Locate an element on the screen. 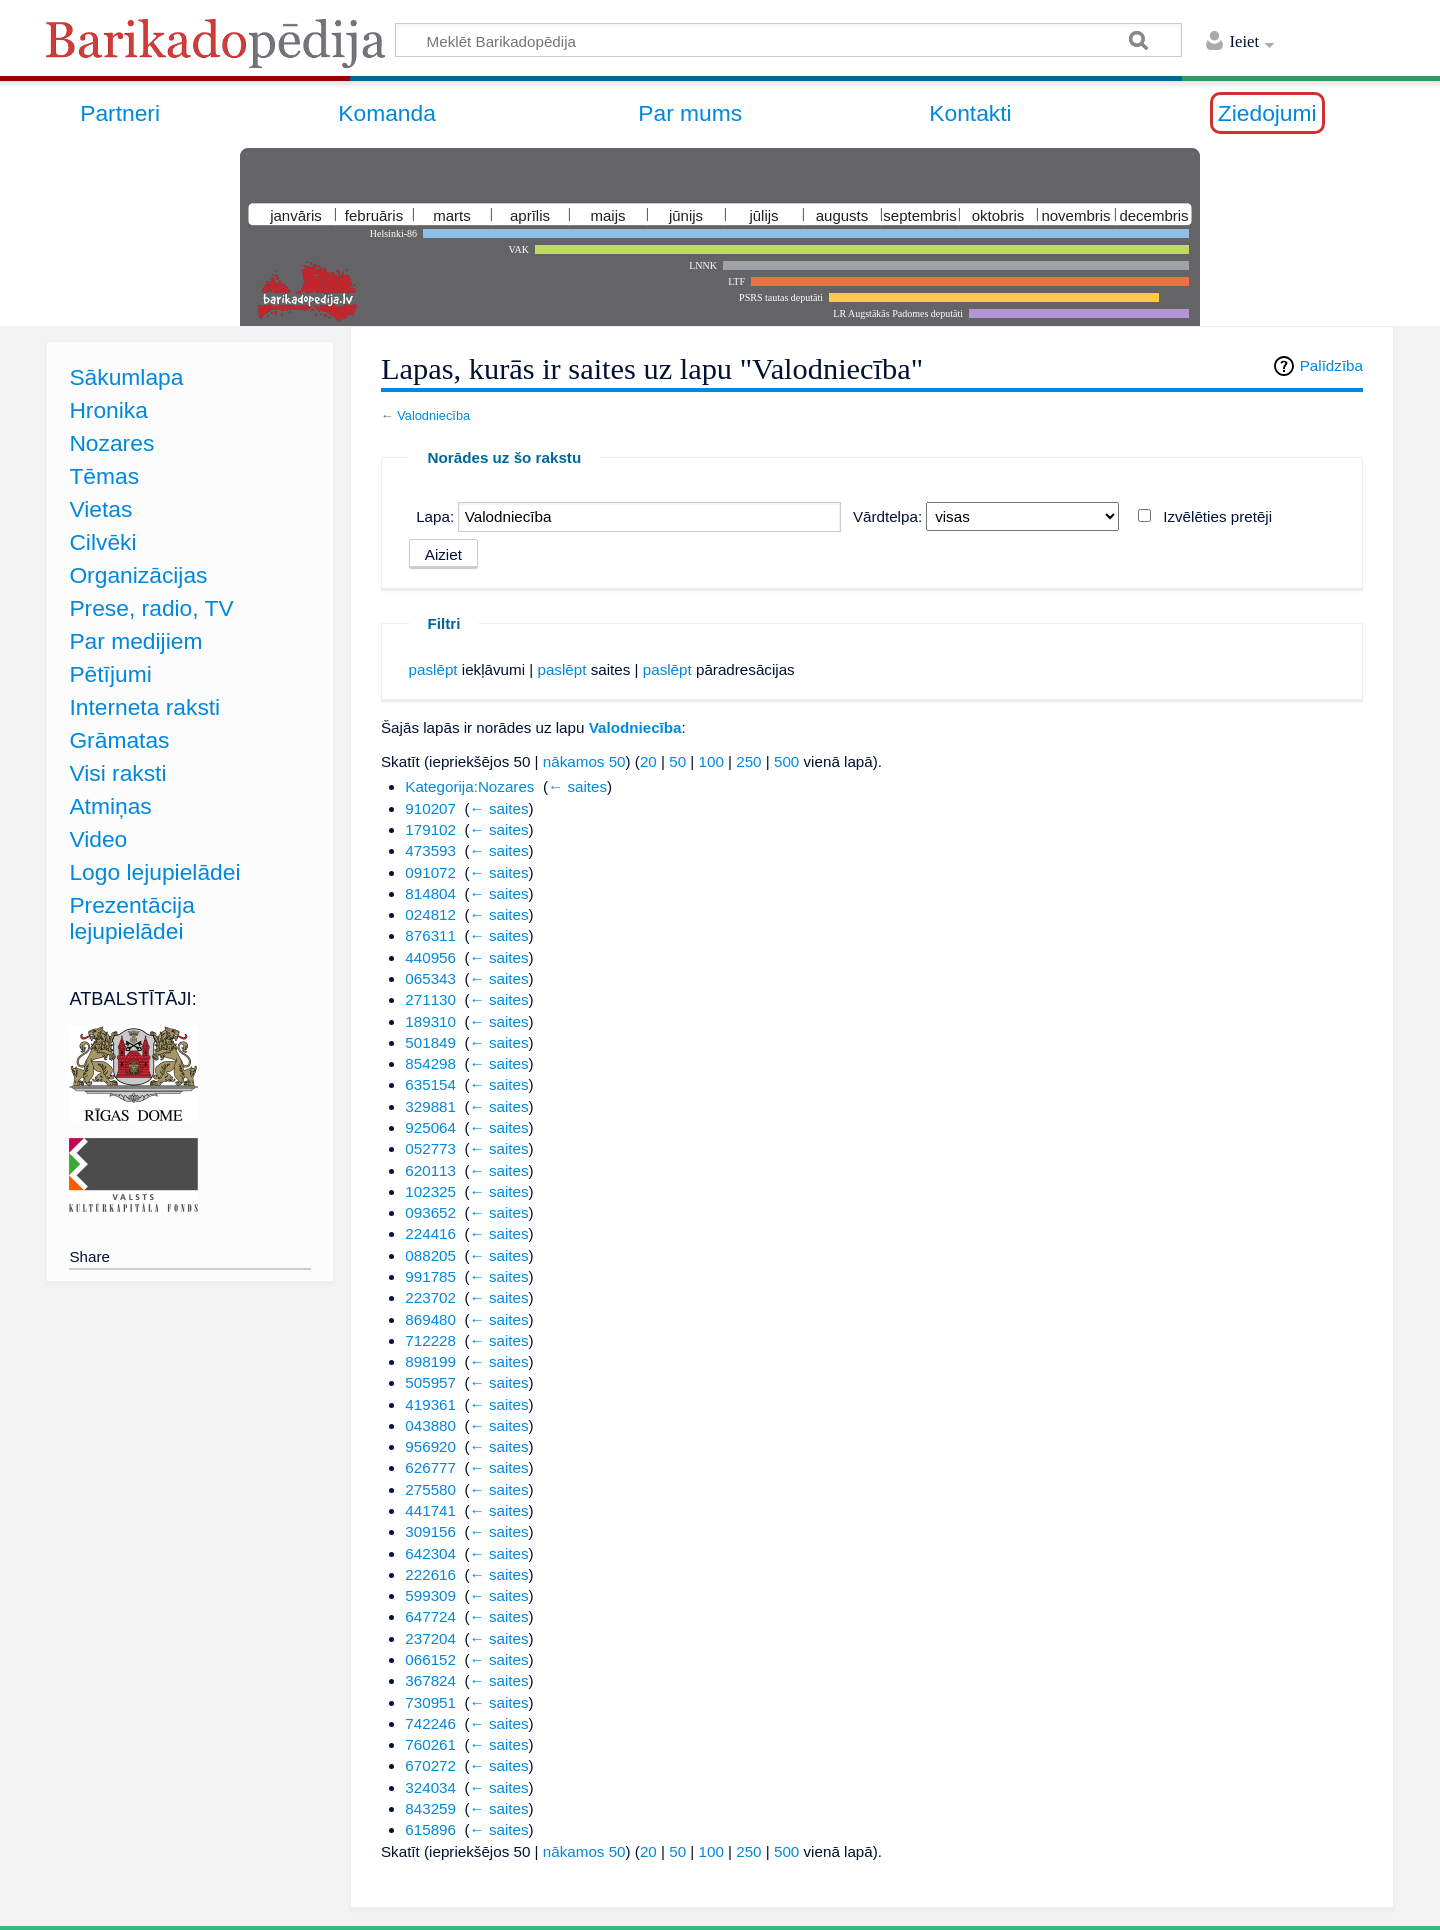 This screenshot has width=1440, height=1930. 093652 is located at coordinates (430, 1212).